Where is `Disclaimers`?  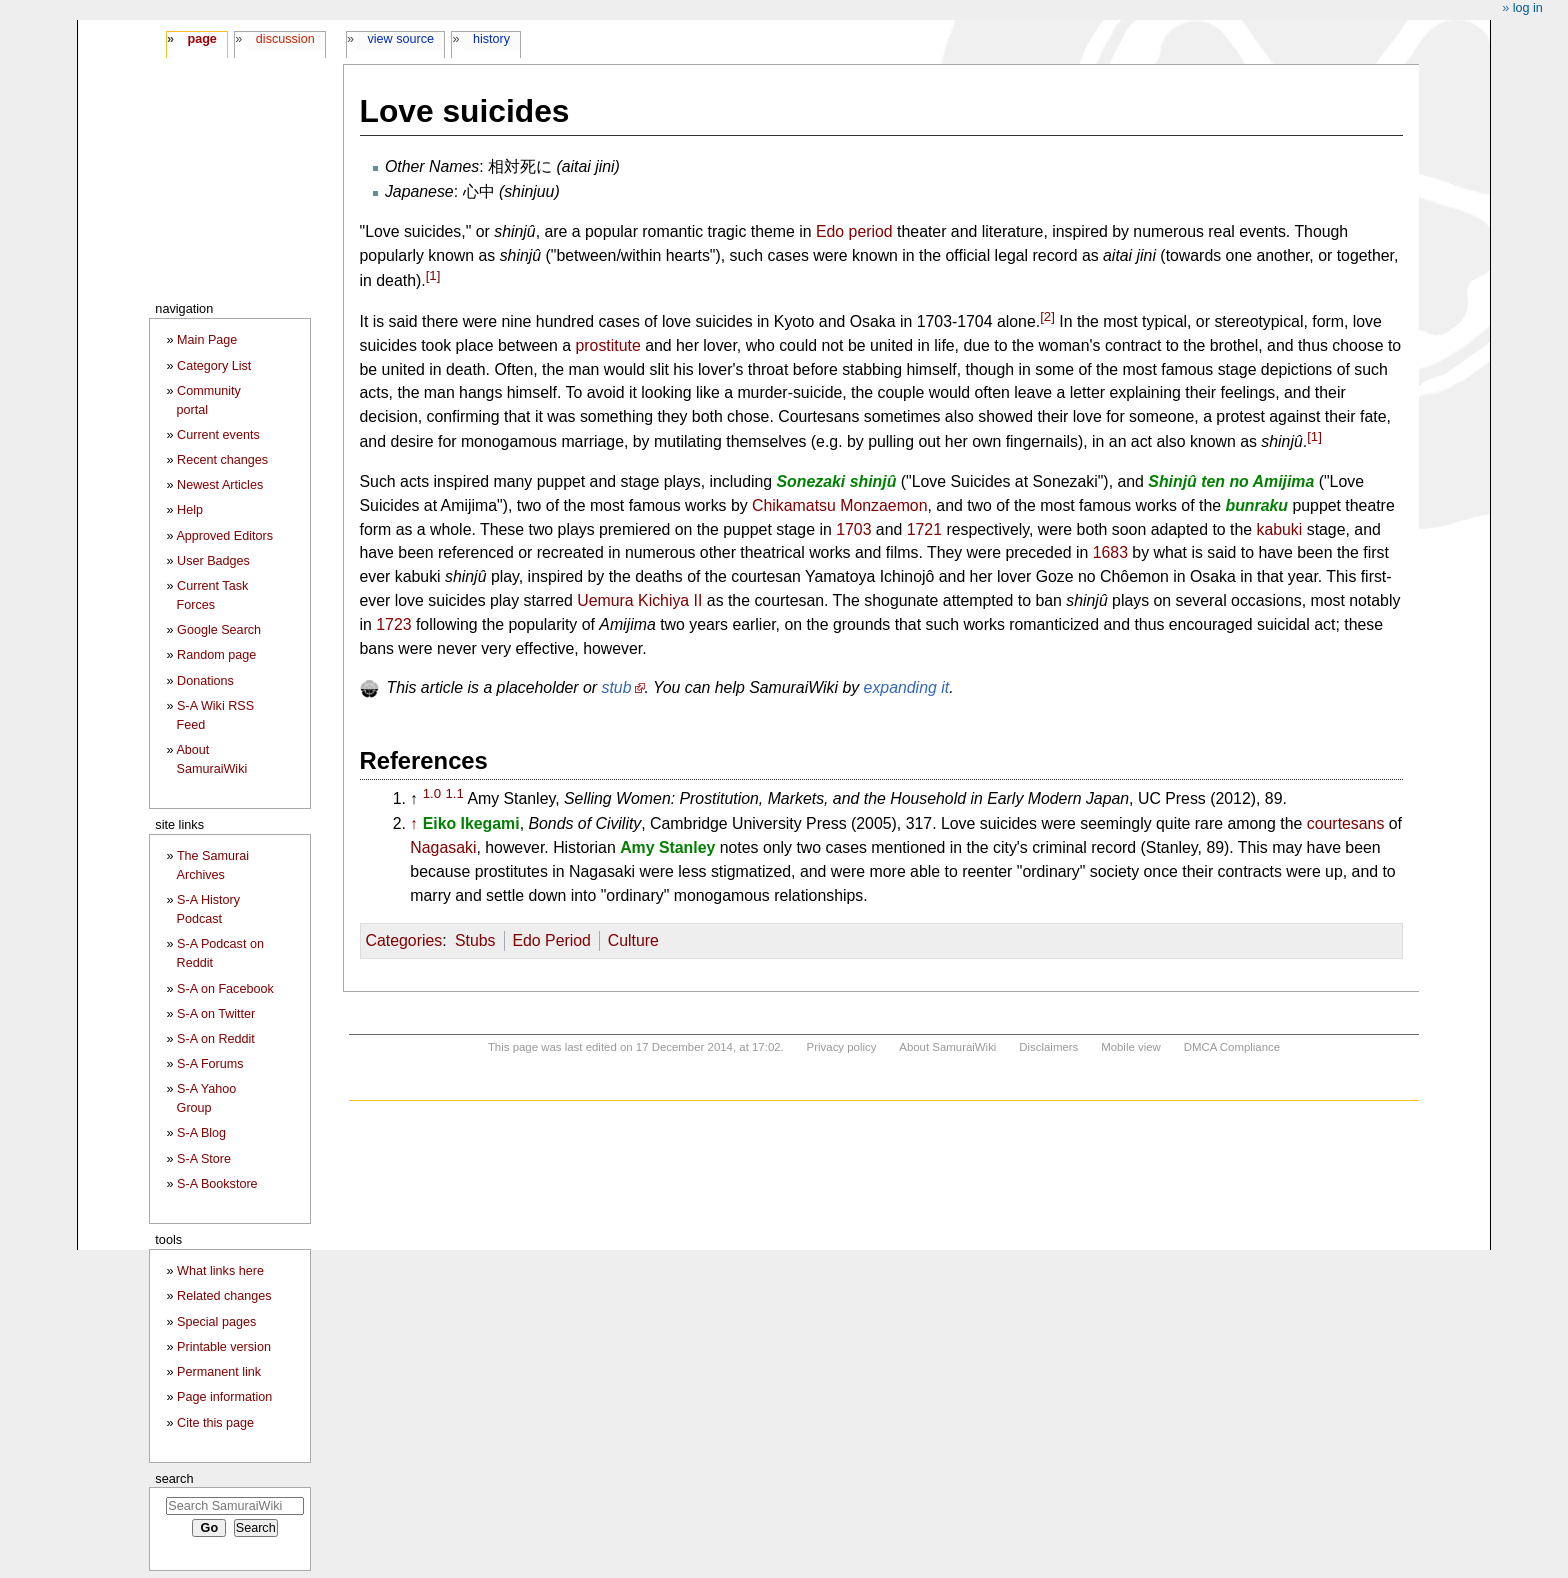 Disclaimers is located at coordinates (1048, 1047).